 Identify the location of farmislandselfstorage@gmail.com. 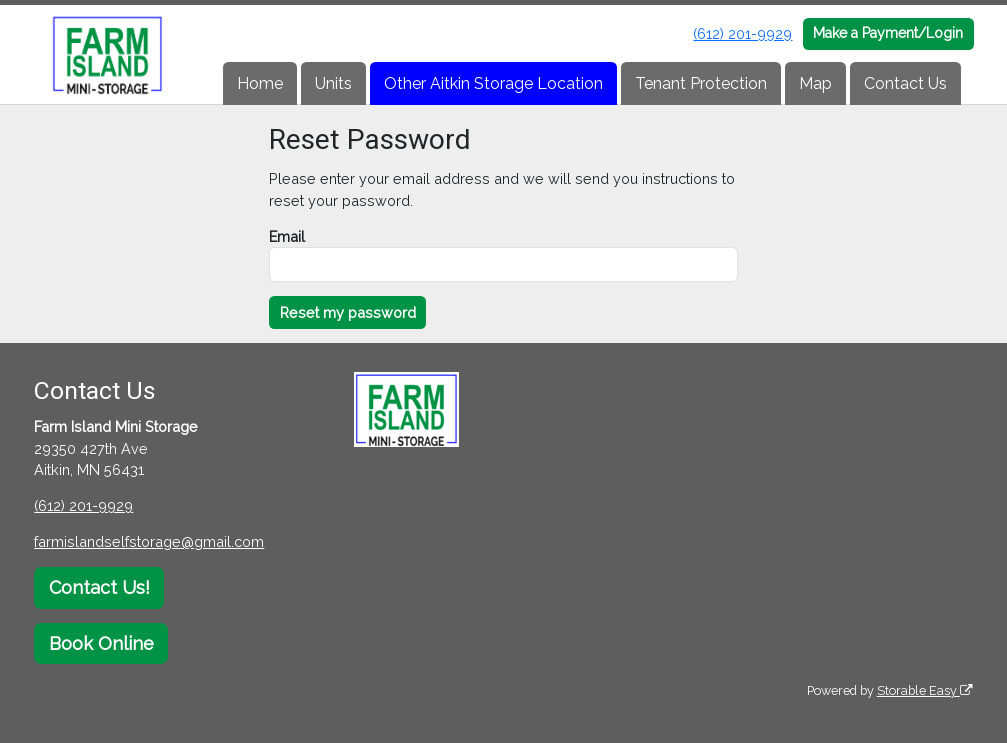
(149, 541).